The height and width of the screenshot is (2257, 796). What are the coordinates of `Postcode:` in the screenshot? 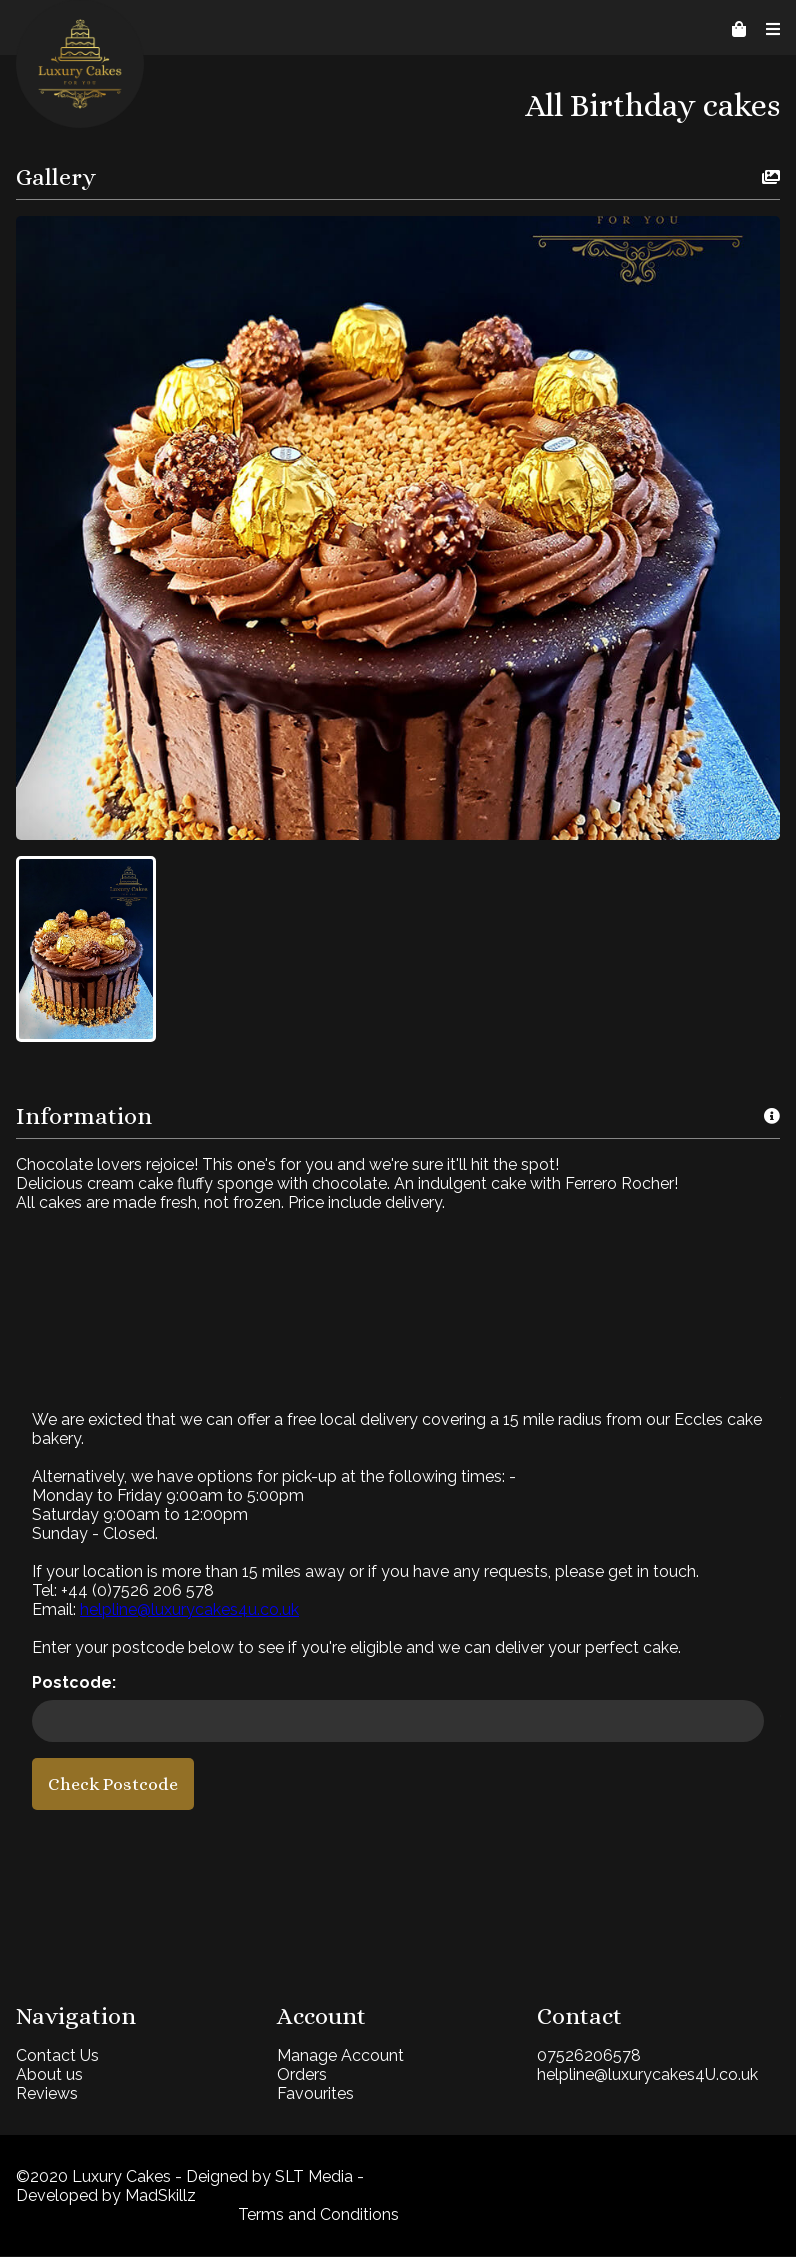 It's located at (74, 1683).